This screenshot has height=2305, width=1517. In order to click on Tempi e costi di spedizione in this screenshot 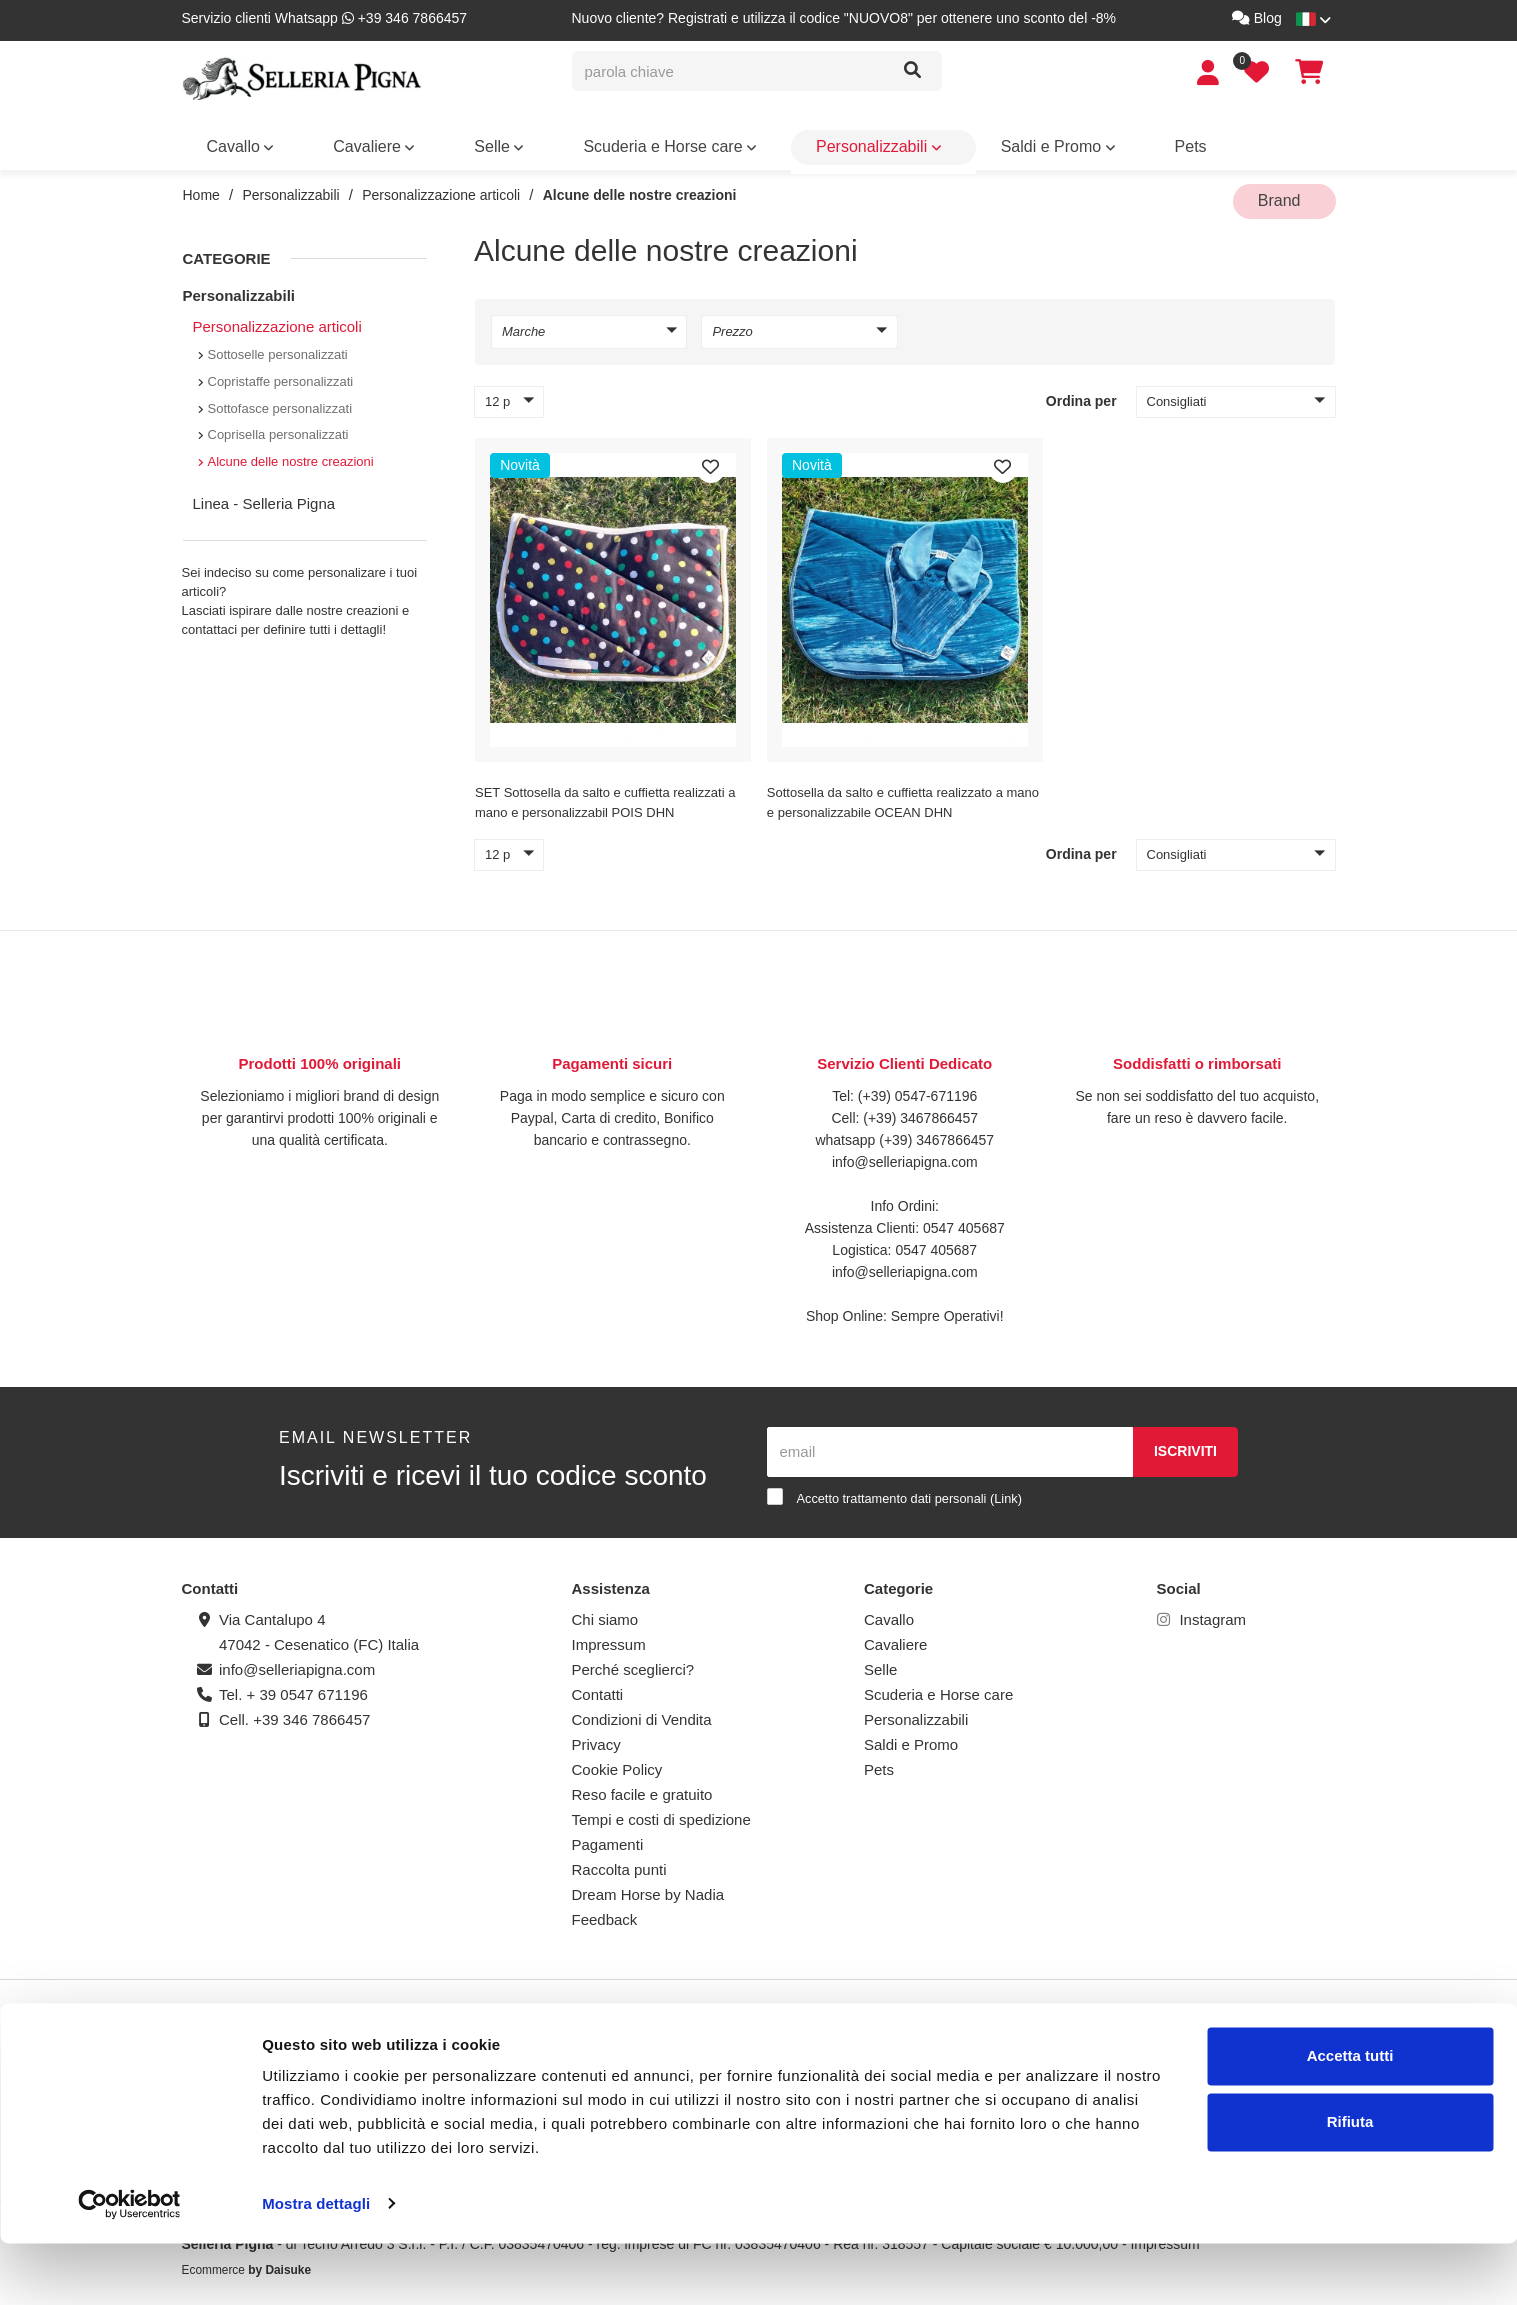, I will do `click(661, 1811)`.